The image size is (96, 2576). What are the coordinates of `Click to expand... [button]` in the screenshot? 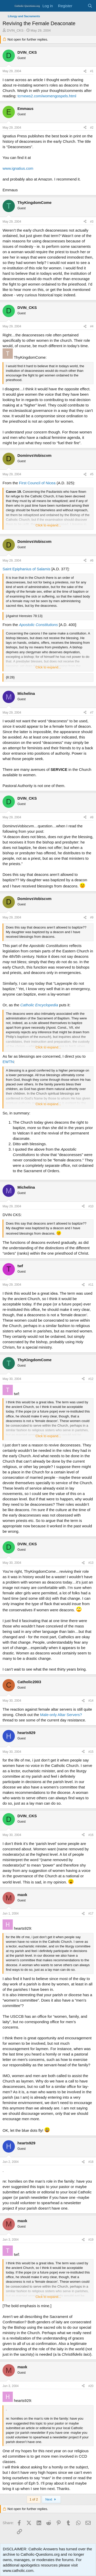 It's located at (48, 525).